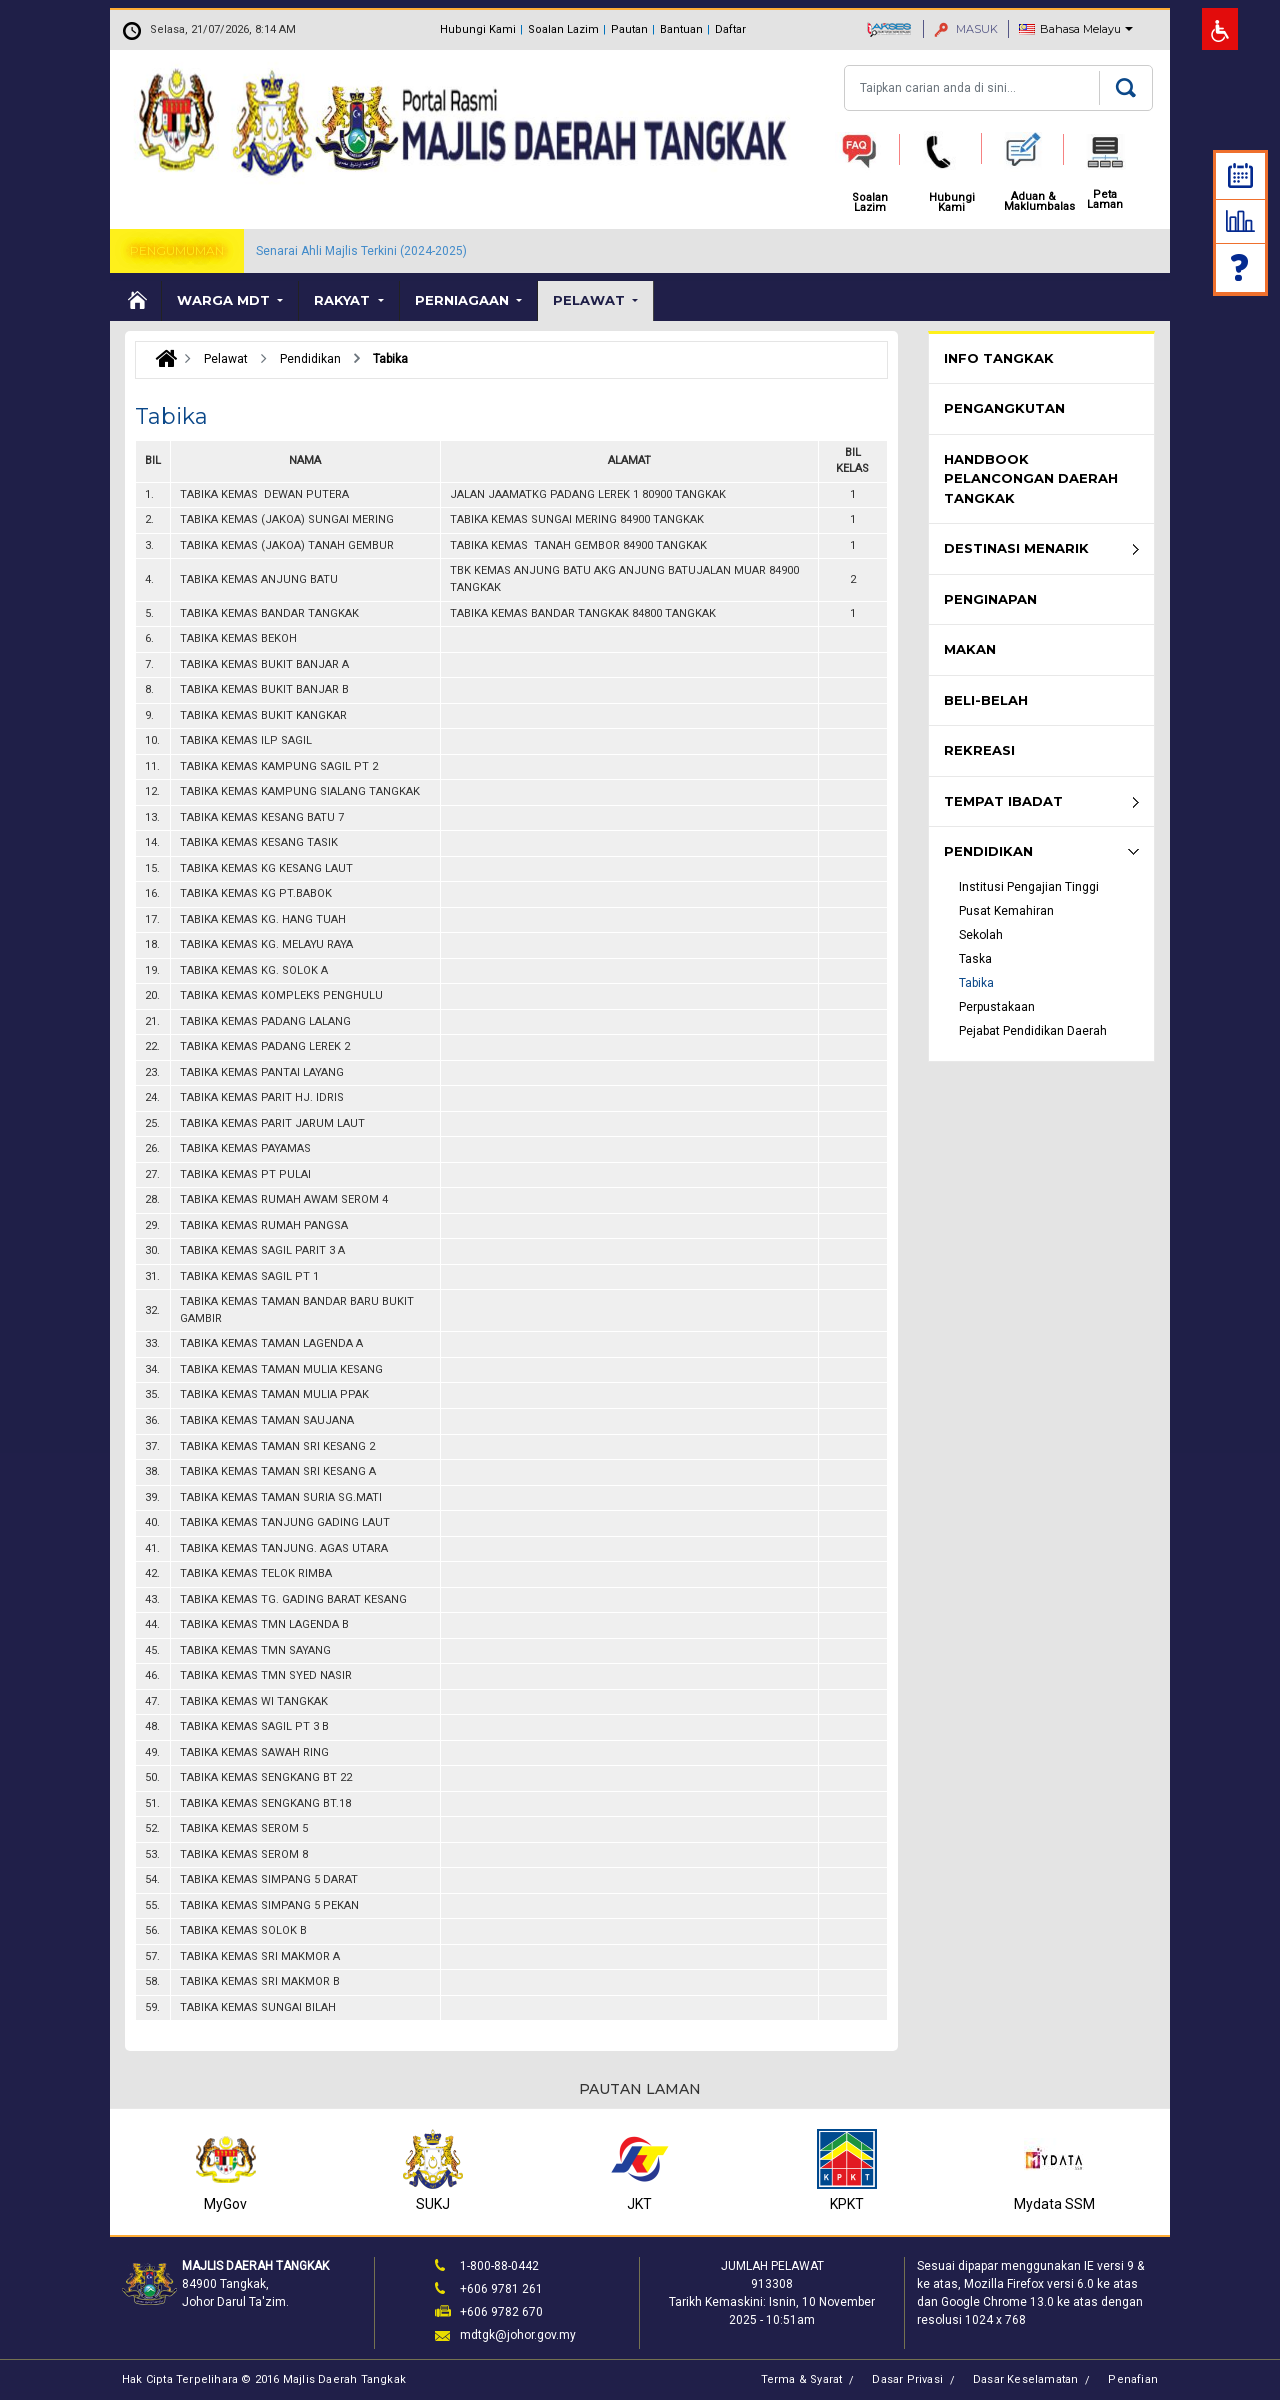 This screenshot has width=1280, height=2400. I want to click on Rakyat, so click(344, 300).